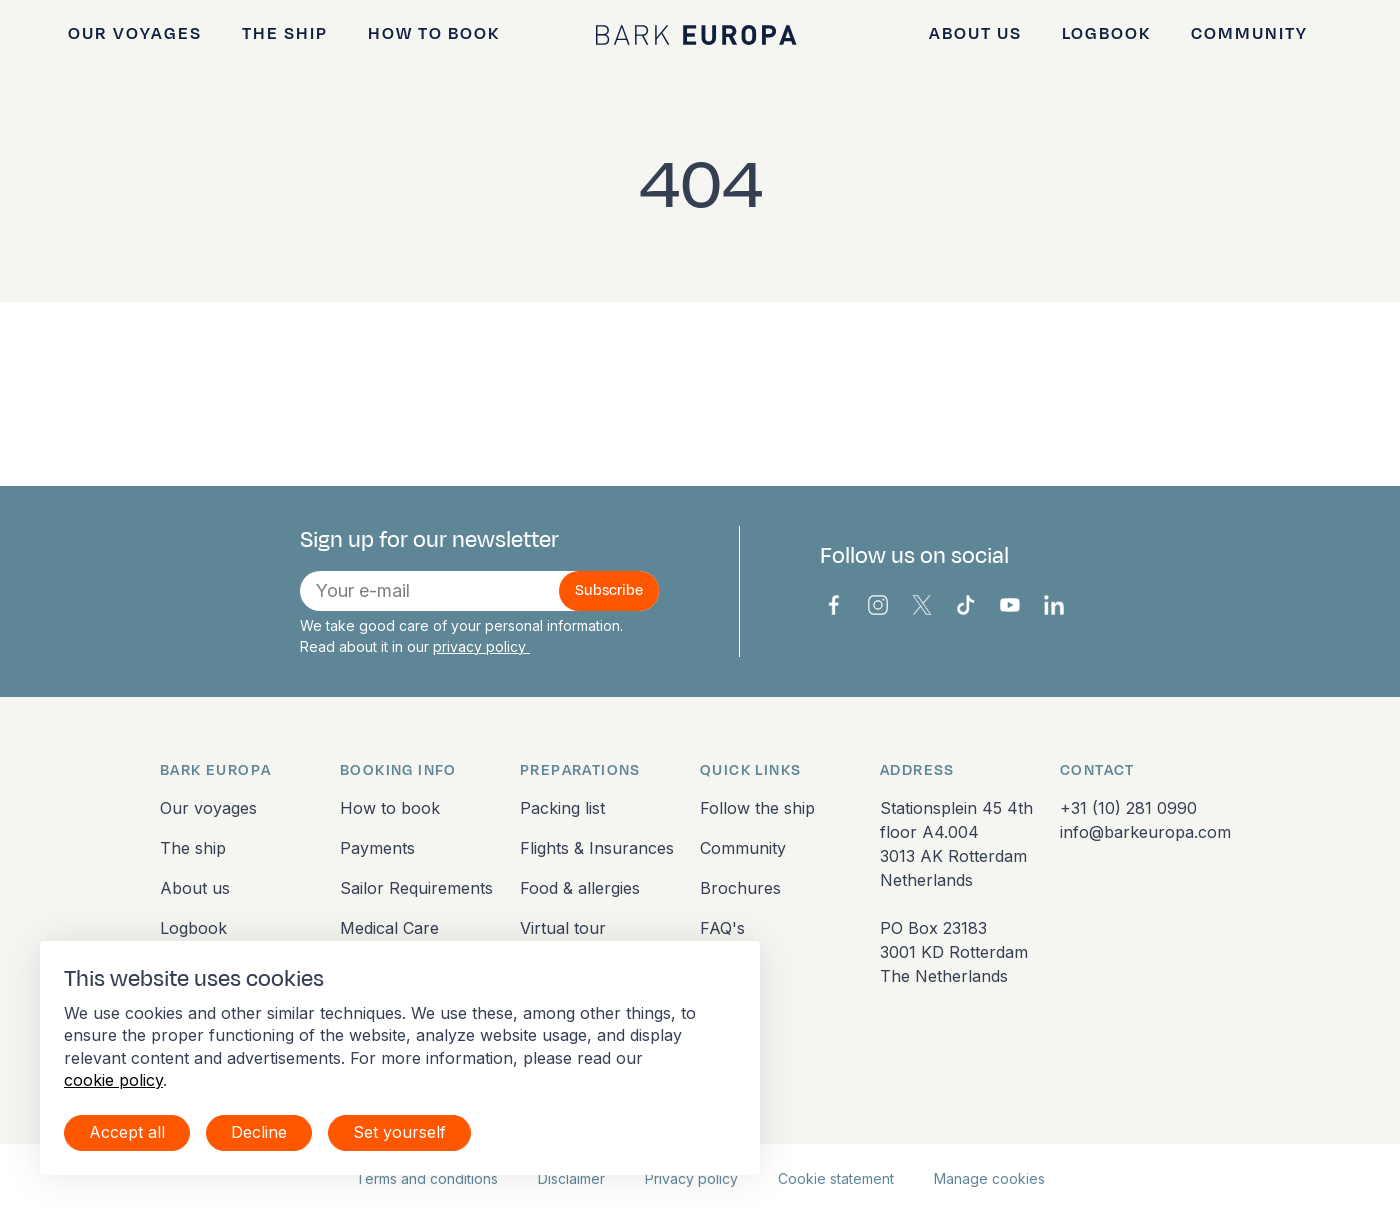 Image resolution: width=1400 pixels, height=1215 pixels. Describe the element at coordinates (113, 1080) in the screenshot. I see `cookie policy` at that location.